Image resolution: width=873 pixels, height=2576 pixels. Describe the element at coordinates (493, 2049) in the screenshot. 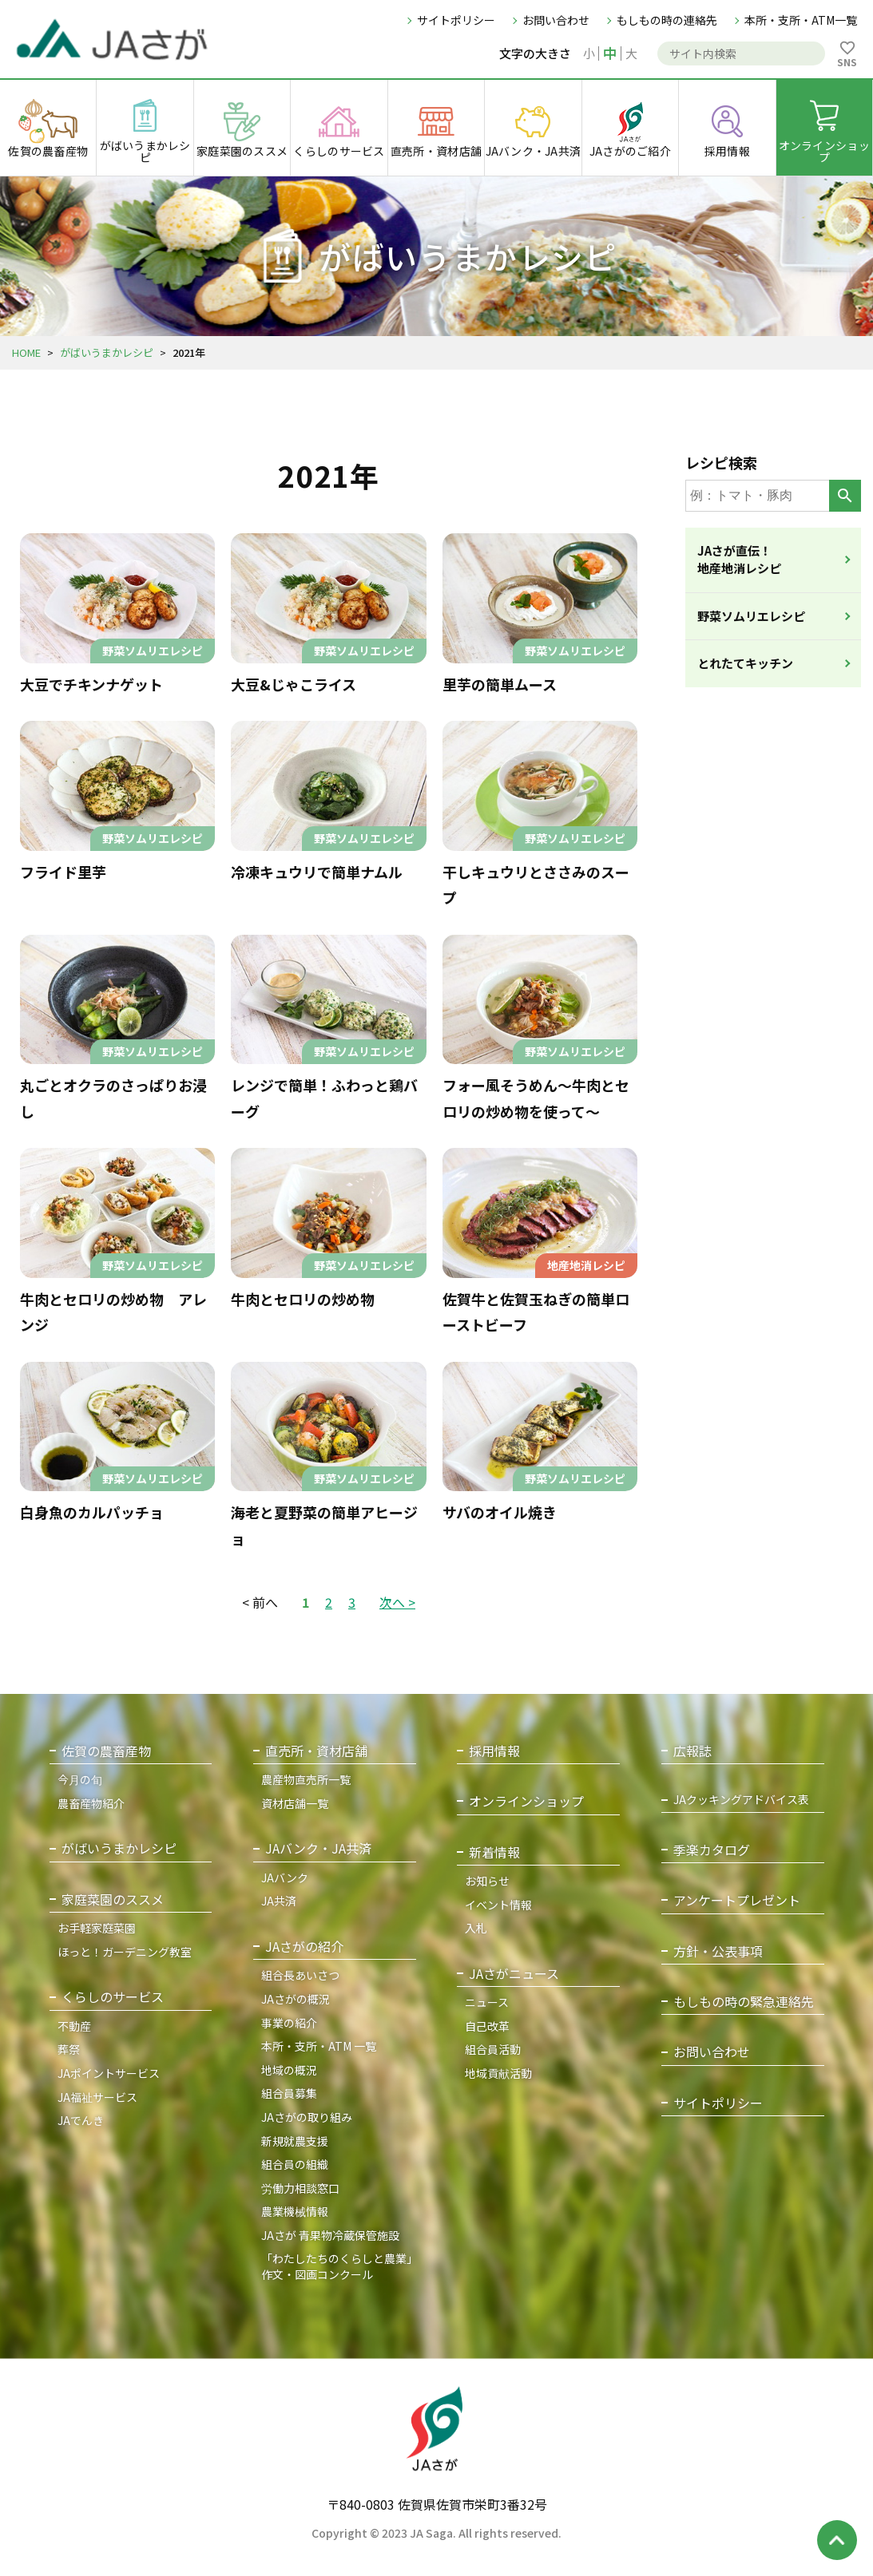

I see `組合員活動` at that location.